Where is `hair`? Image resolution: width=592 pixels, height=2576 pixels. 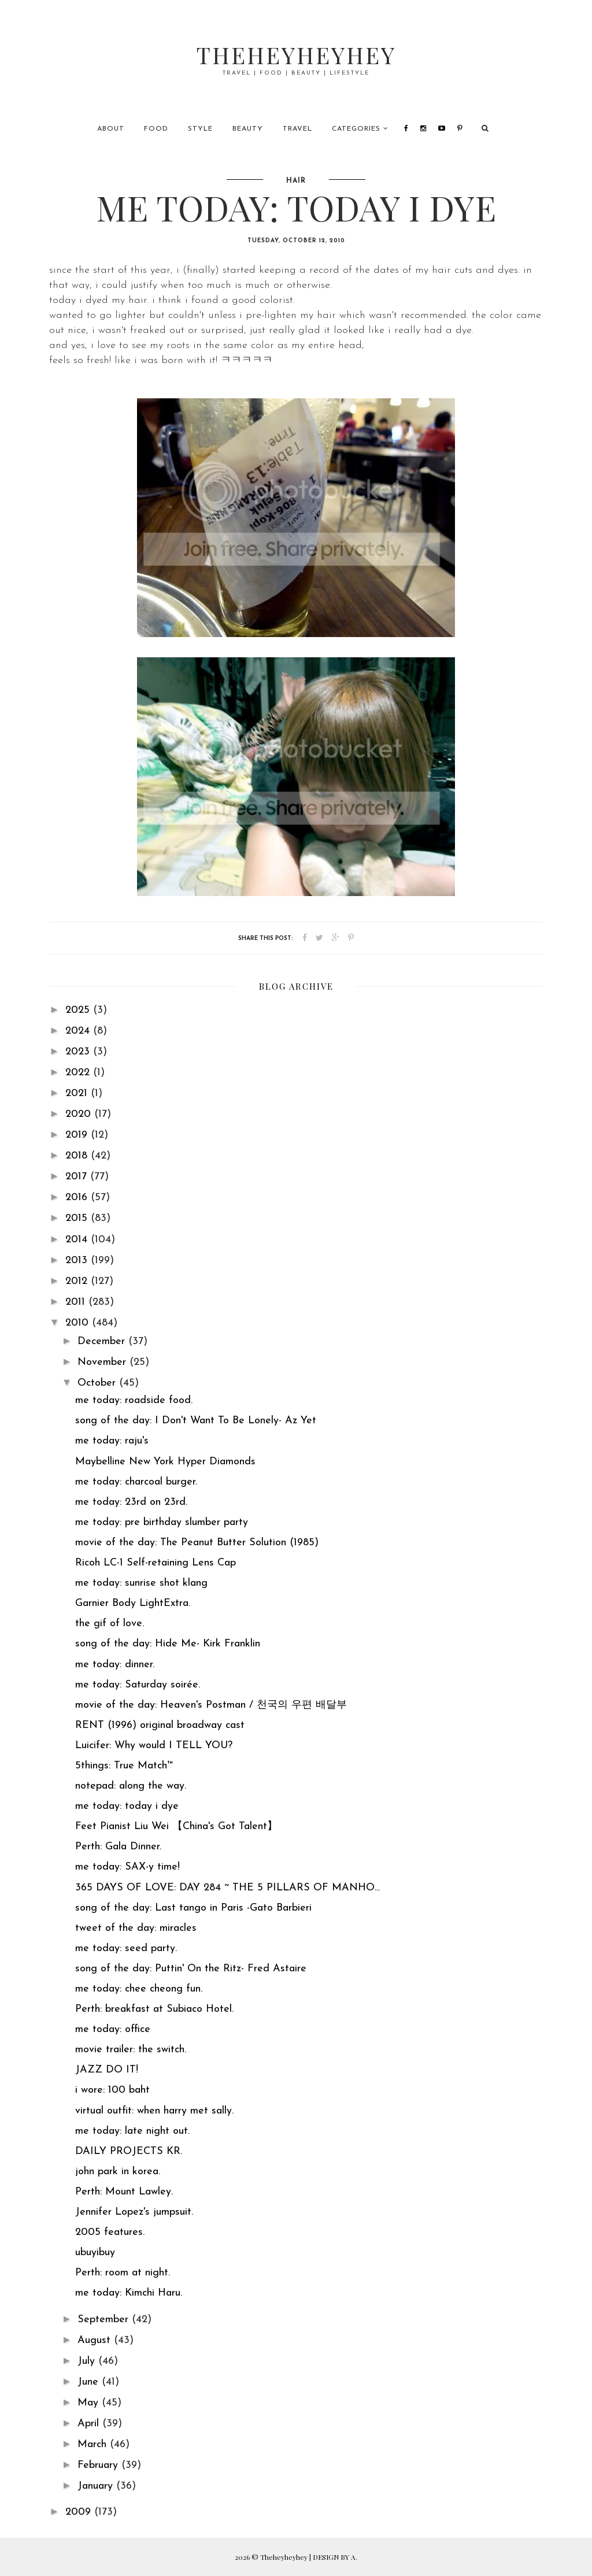 hair is located at coordinates (296, 180).